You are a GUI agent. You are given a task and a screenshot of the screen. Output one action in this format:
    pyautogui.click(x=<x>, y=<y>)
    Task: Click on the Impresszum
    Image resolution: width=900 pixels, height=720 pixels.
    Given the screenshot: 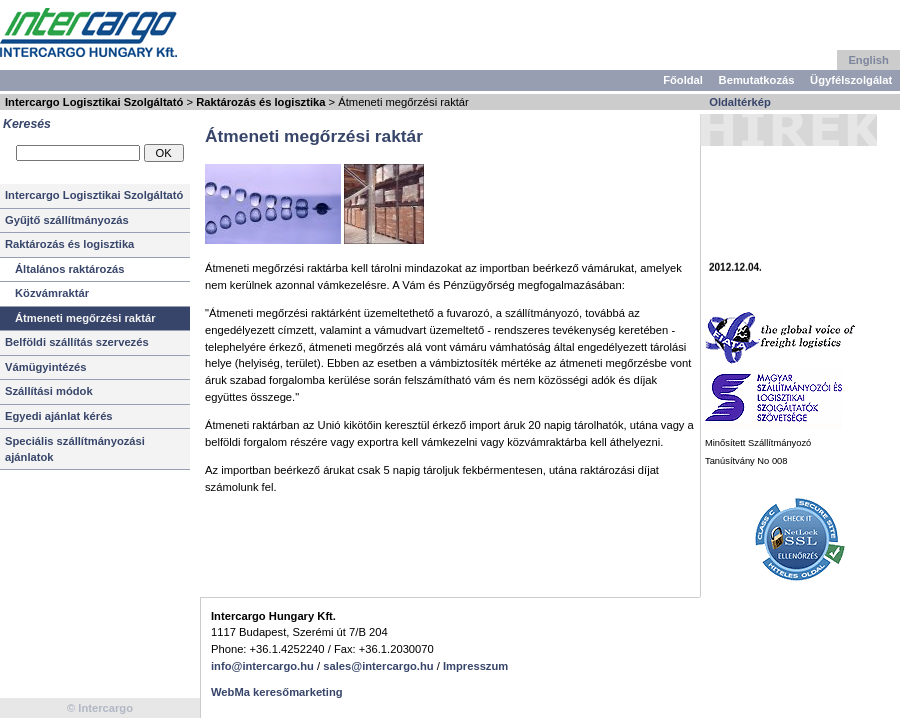 What is the action you would take?
    pyautogui.click(x=475, y=666)
    